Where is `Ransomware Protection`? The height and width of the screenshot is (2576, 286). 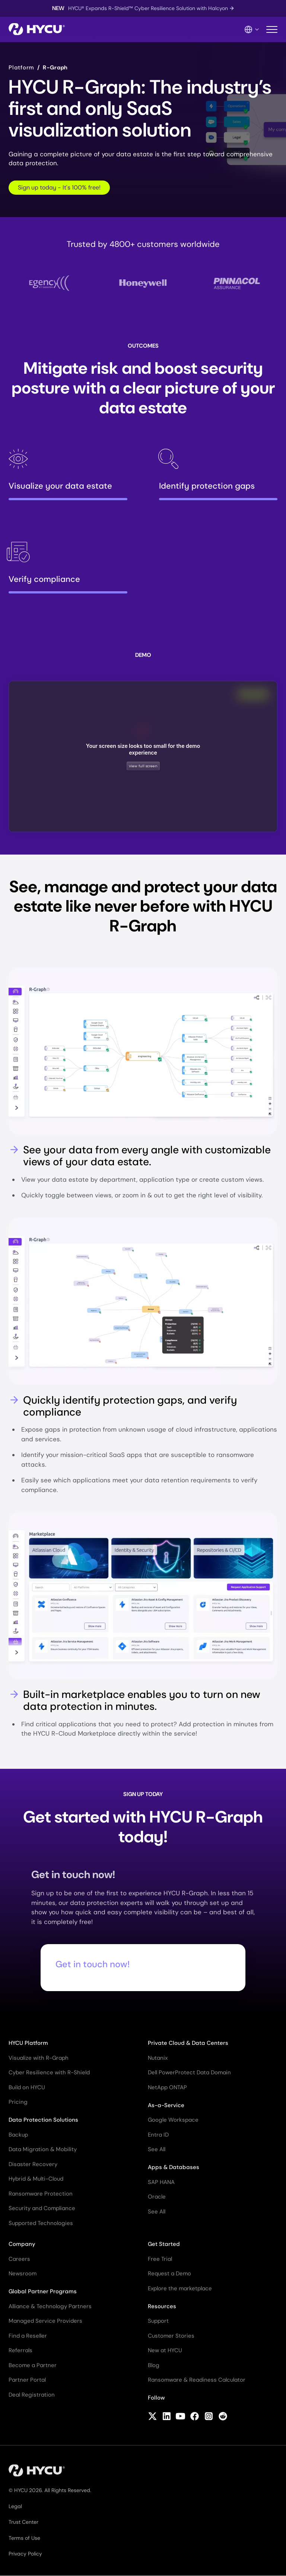
Ransomware Protection is located at coordinates (41, 2193).